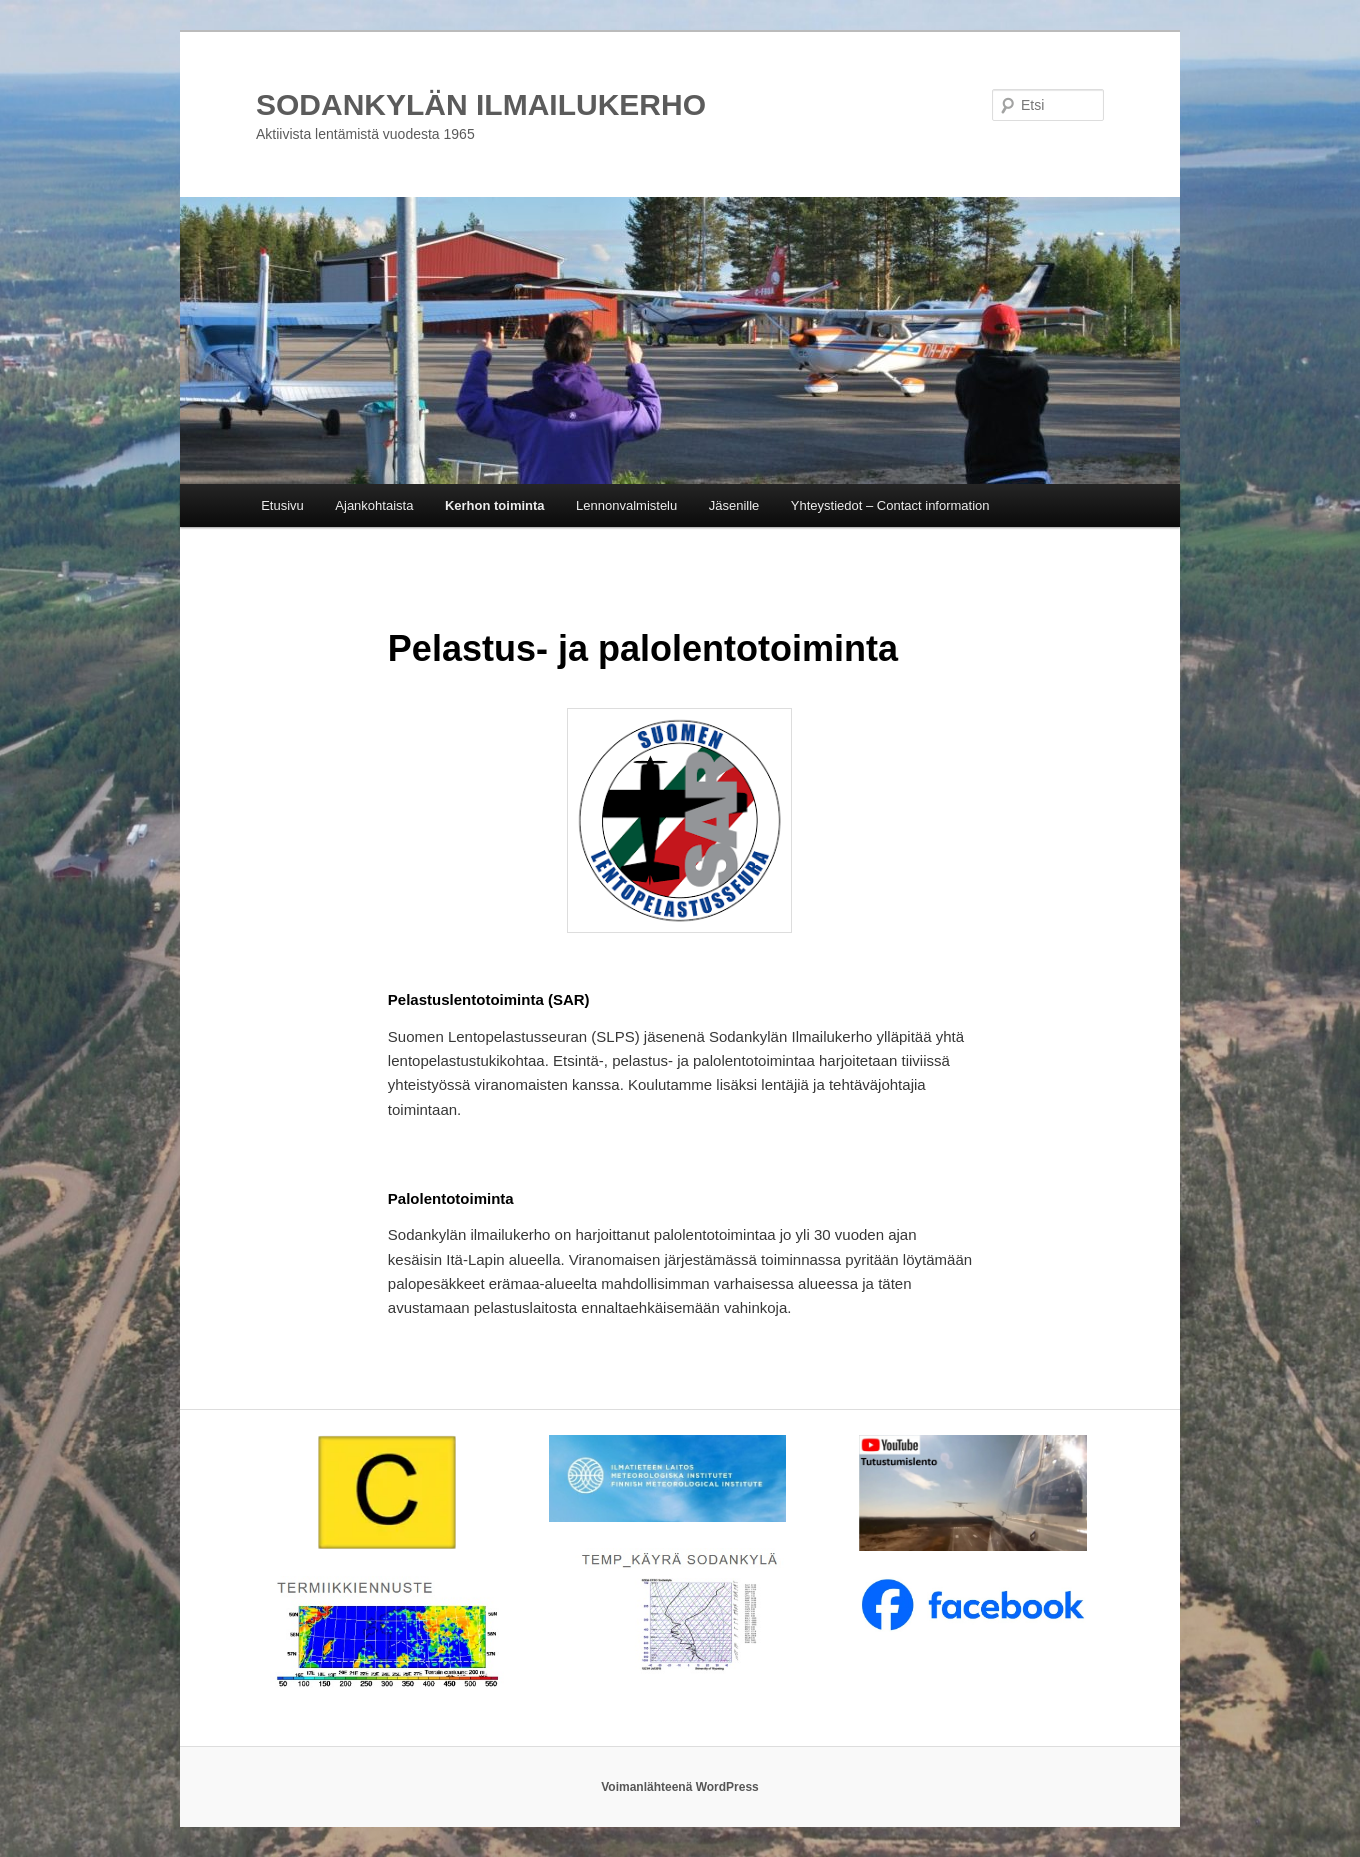  Describe the element at coordinates (282, 505) in the screenshot. I see `Etusivu` at that location.